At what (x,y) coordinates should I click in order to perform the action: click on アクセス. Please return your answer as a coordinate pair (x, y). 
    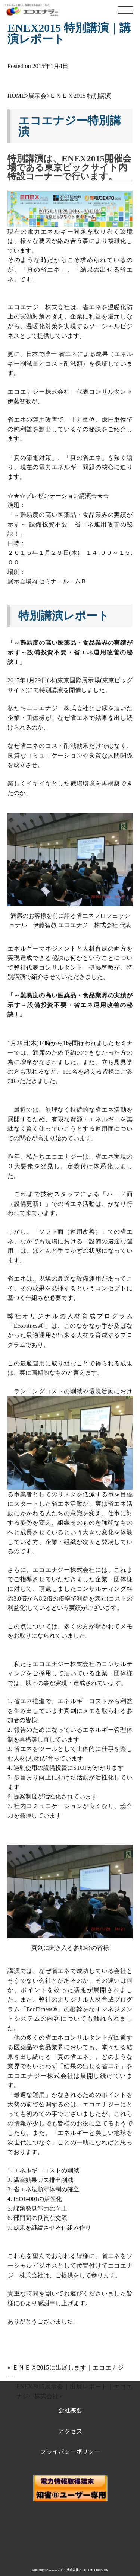
    Looking at the image, I should click on (70, 2431).